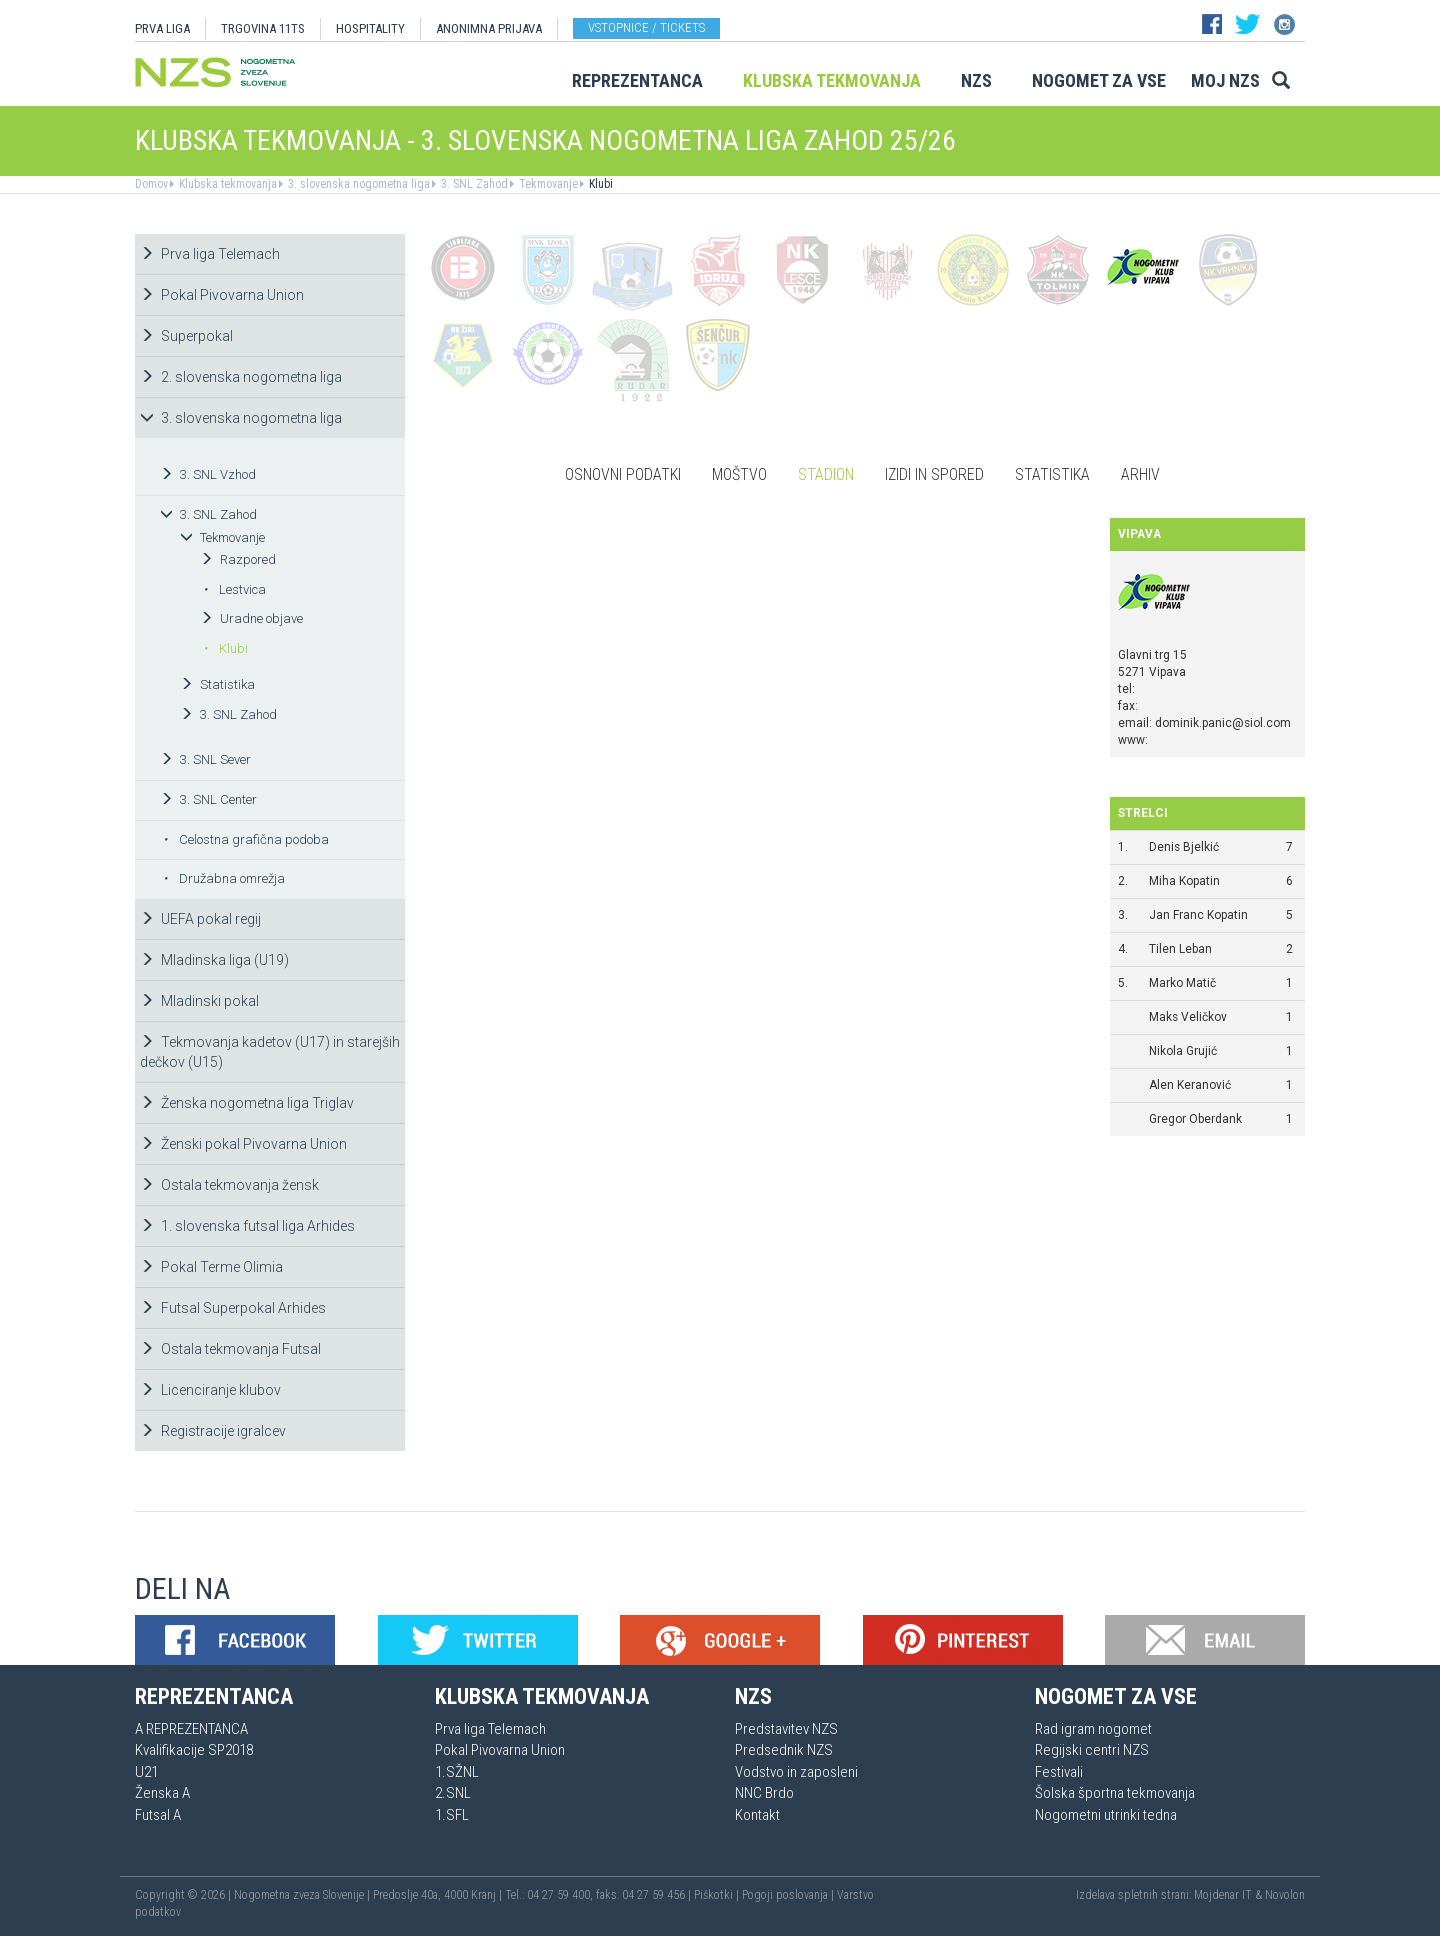  Describe the element at coordinates (246, 839) in the screenshot. I see `Celostna grafična podoba` at that location.